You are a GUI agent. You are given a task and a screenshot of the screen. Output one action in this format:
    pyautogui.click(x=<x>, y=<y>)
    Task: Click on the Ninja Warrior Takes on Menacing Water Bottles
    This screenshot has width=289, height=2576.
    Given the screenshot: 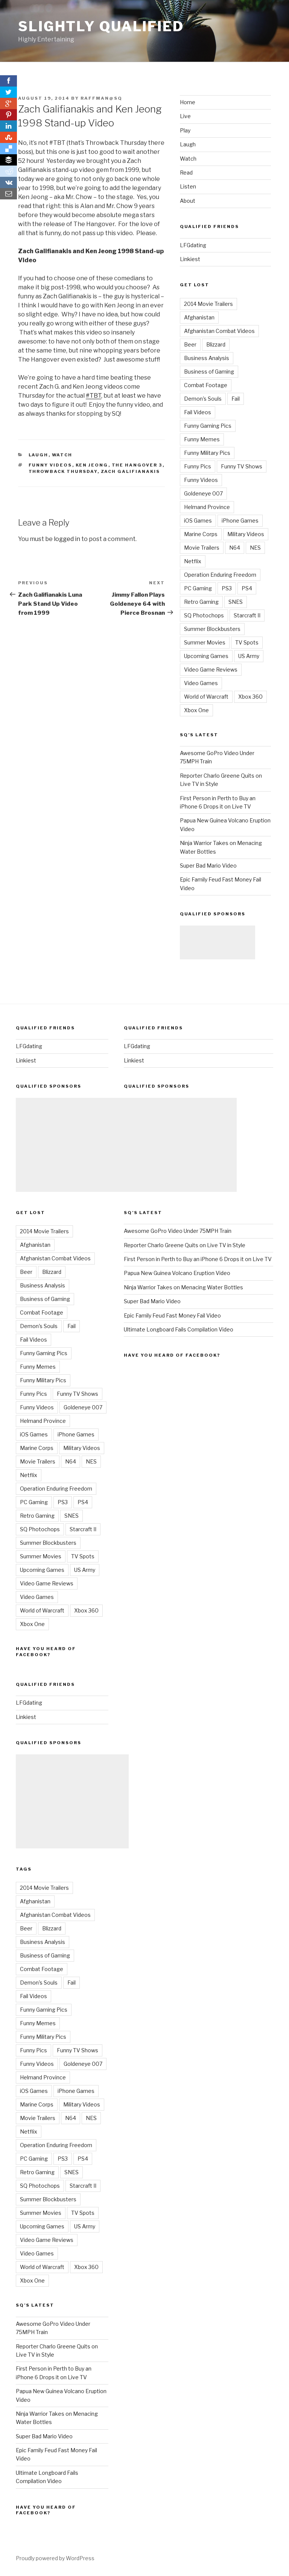 What is the action you would take?
    pyautogui.click(x=183, y=1287)
    